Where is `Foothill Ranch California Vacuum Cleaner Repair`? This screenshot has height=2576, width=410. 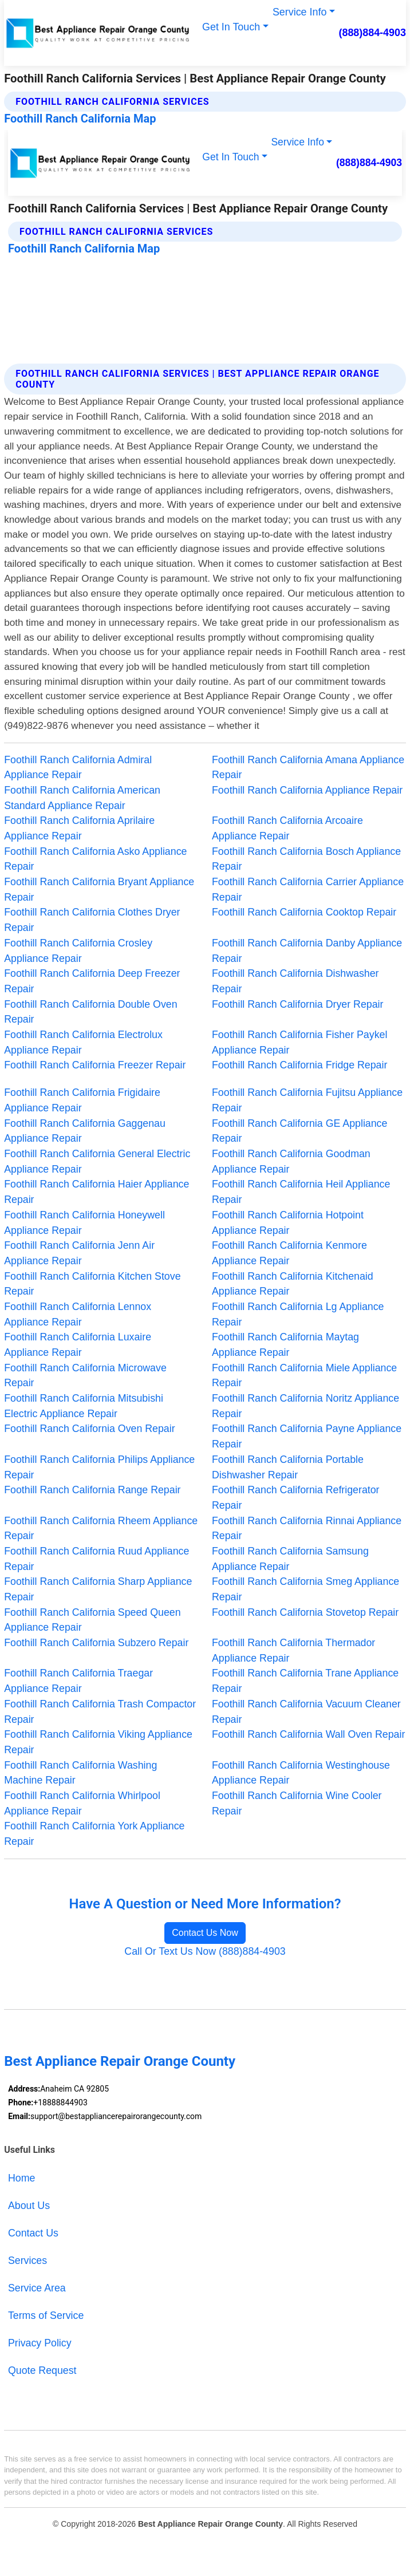 Foothill Ranch California Vacuum Cleaner Repair is located at coordinates (306, 1711).